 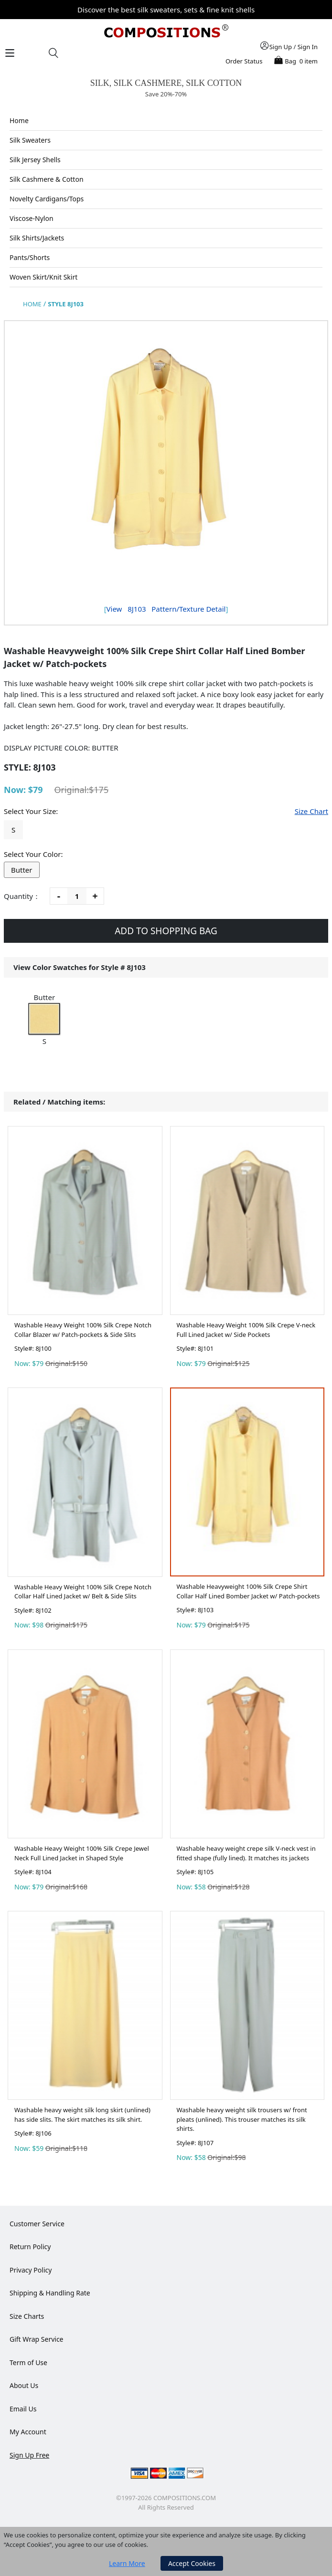 What do you see at coordinates (43, 277) in the screenshot?
I see `Woven Skirt/Knit Skirt` at bounding box center [43, 277].